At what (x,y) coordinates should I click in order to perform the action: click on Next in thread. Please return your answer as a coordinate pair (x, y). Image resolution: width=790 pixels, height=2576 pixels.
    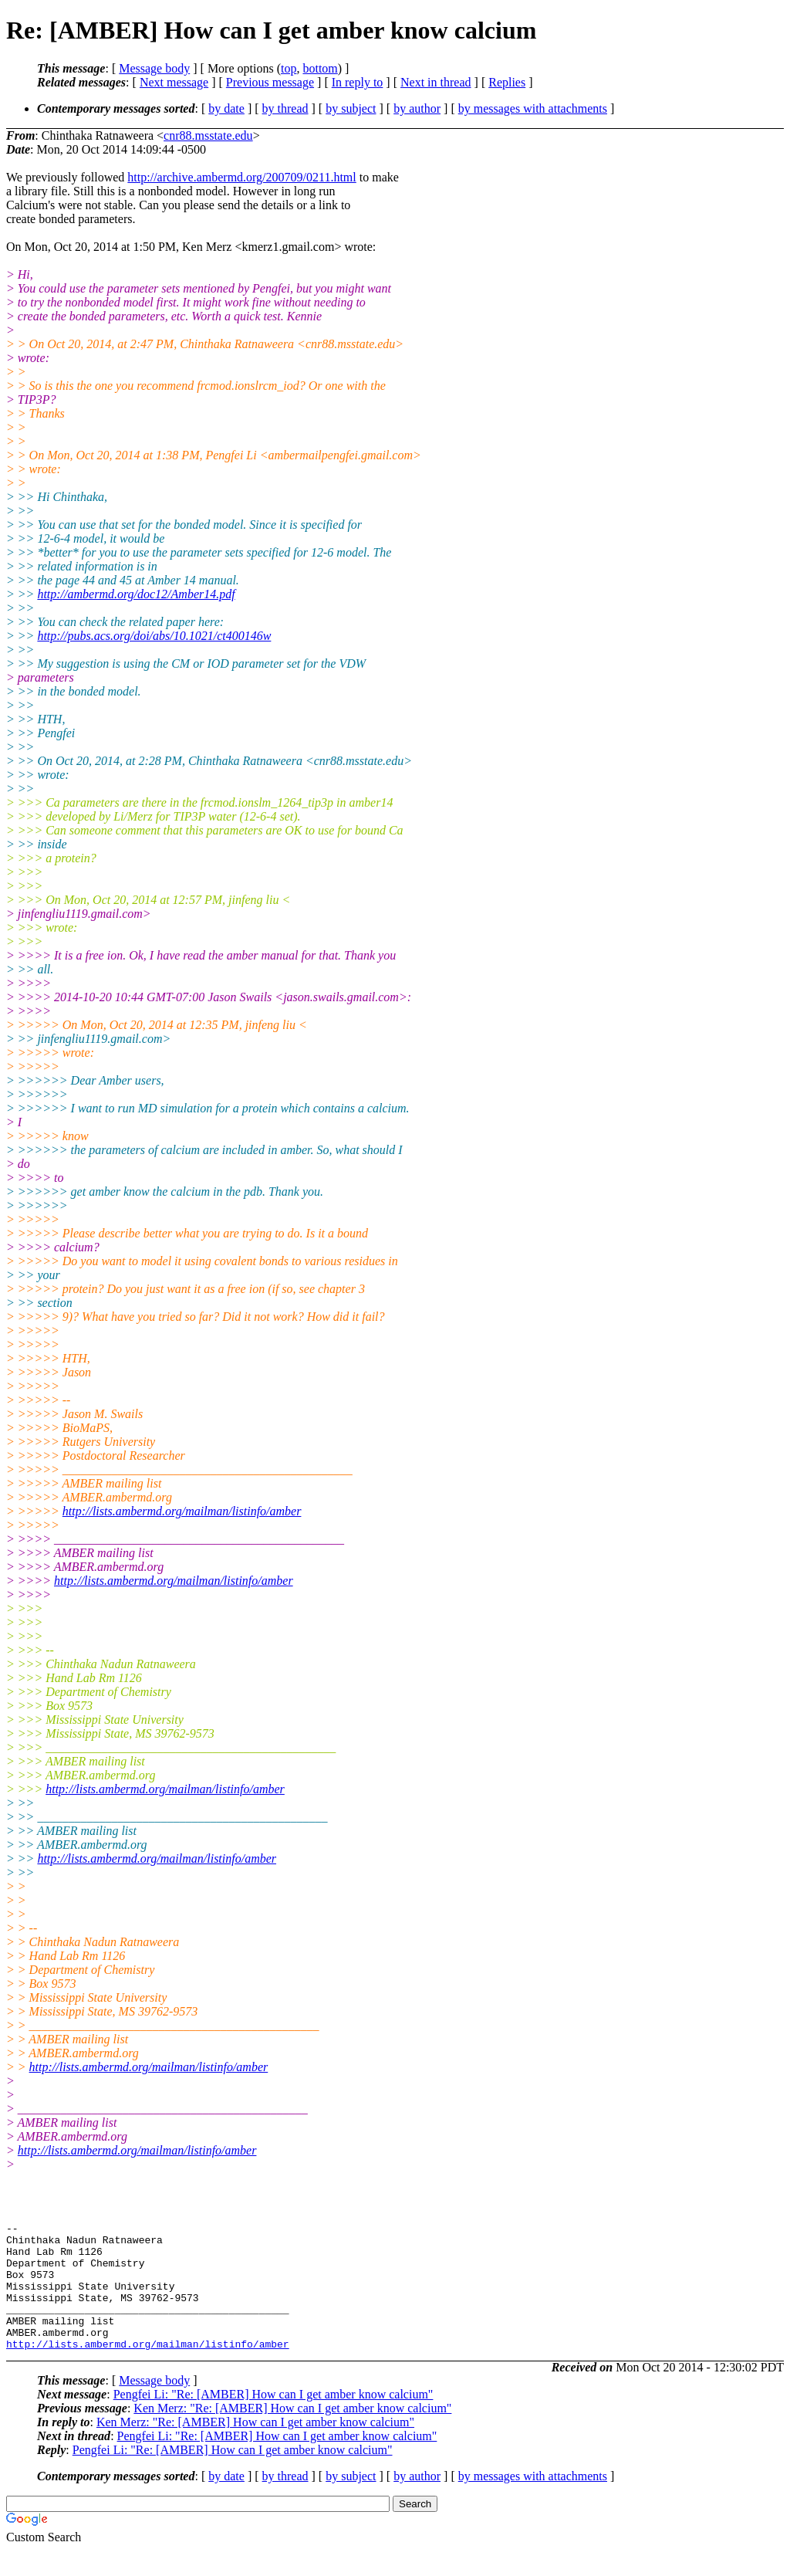
    Looking at the image, I should click on (435, 82).